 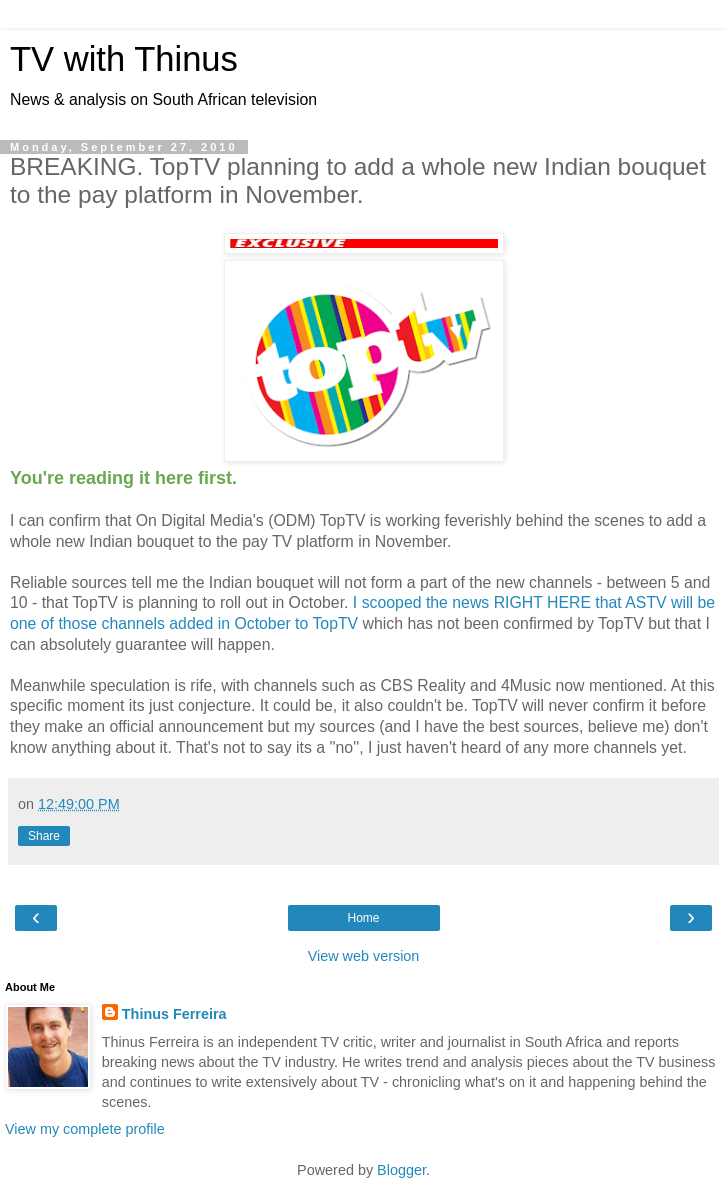 I want to click on Thinus Ferreira, so click(x=174, y=1014).